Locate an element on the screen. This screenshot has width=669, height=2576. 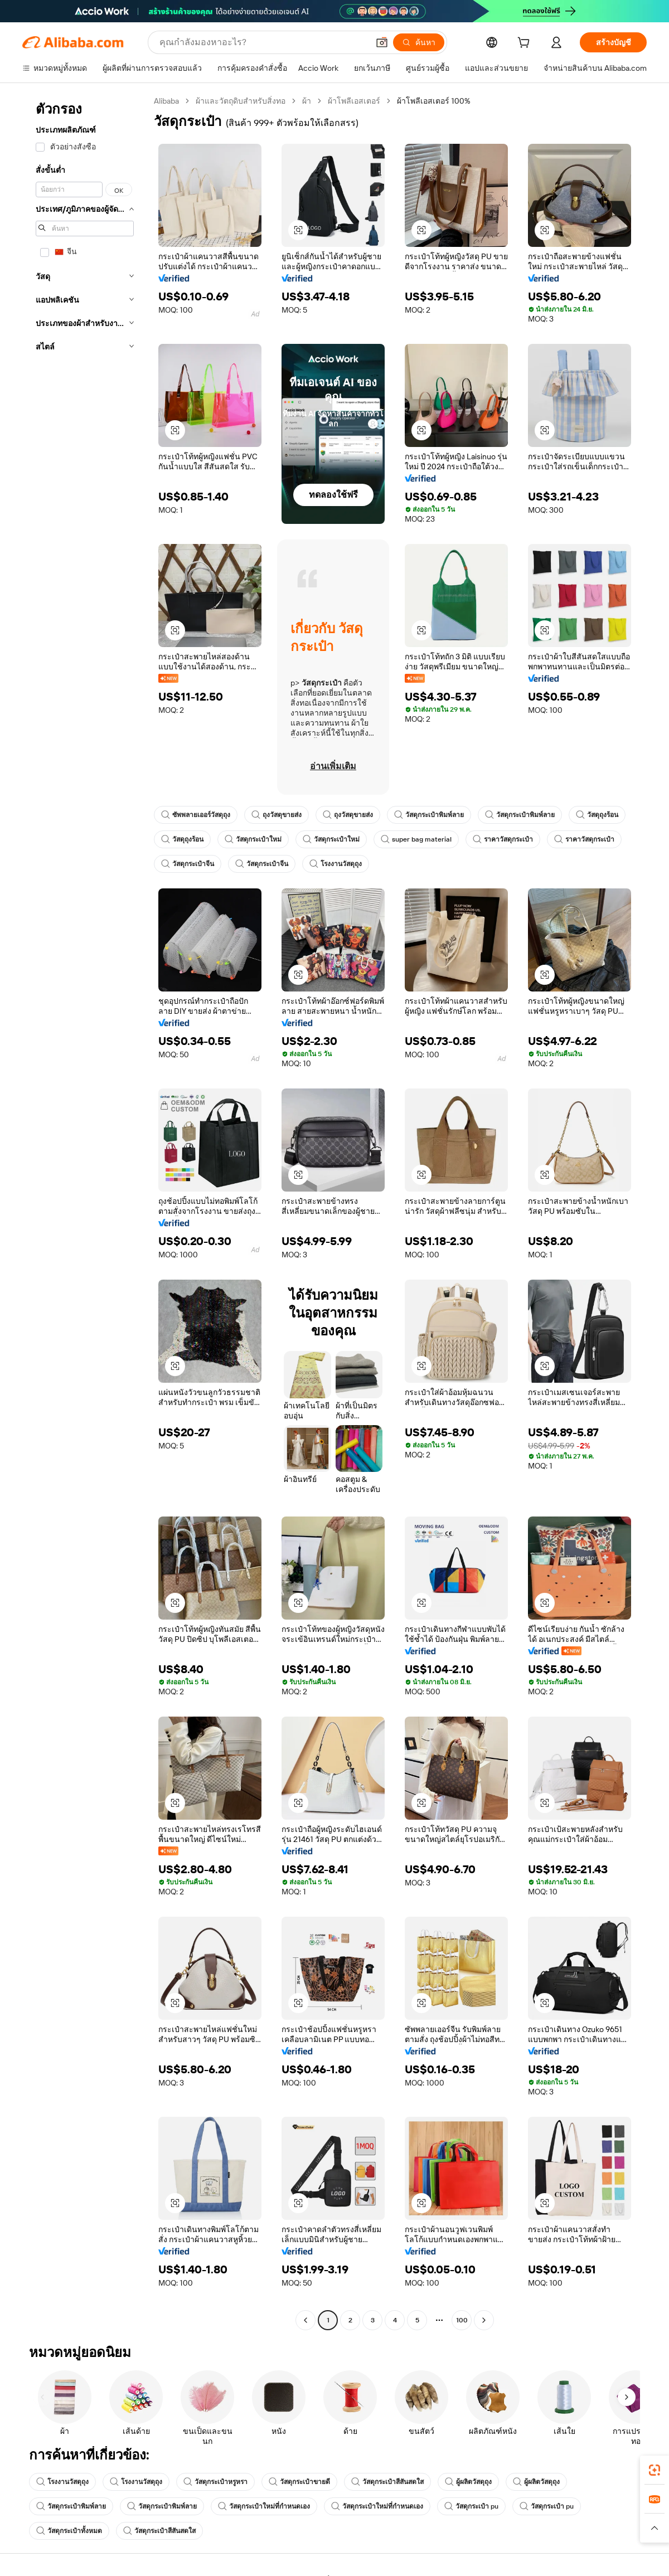
[Go to previous page] is located at coordinates (305, 2320).